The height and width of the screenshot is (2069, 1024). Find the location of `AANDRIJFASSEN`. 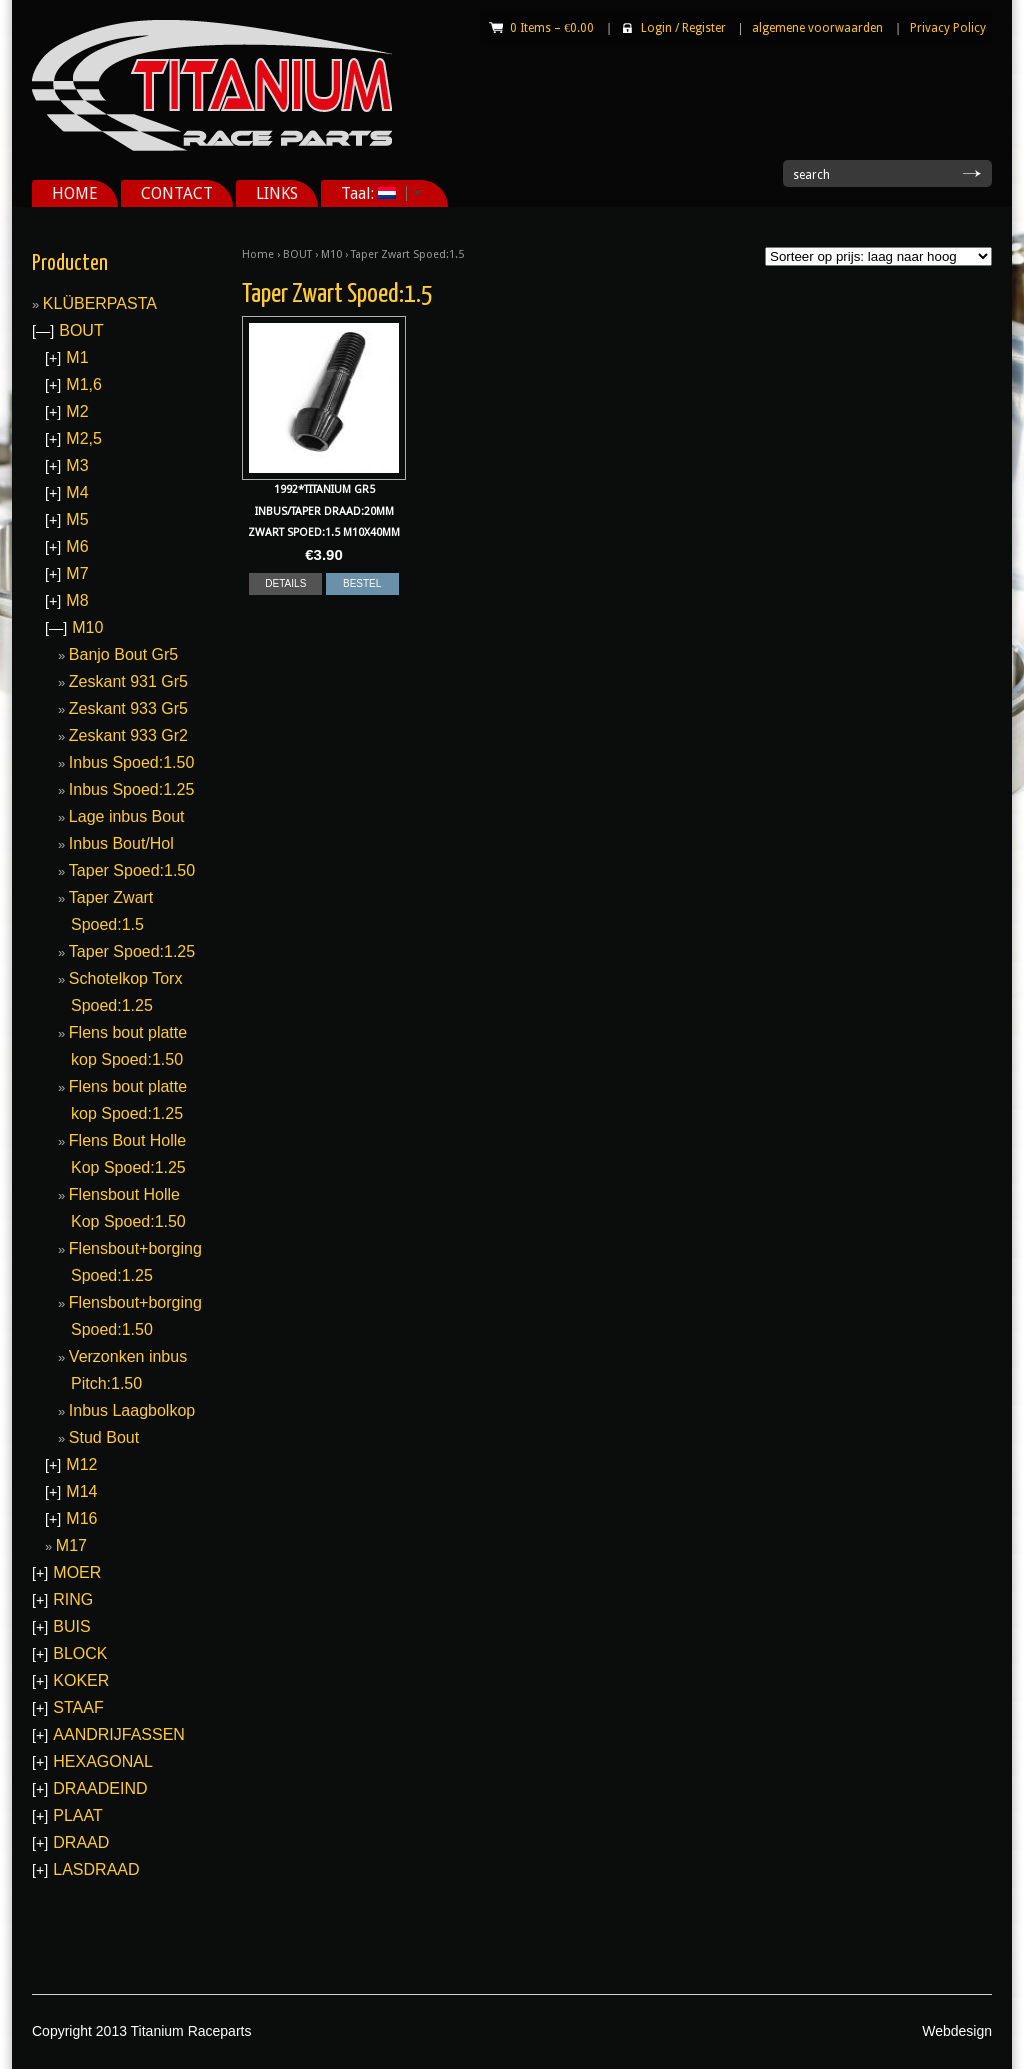

AANDRIJFASSEN is located at coordinates (119, 1734).